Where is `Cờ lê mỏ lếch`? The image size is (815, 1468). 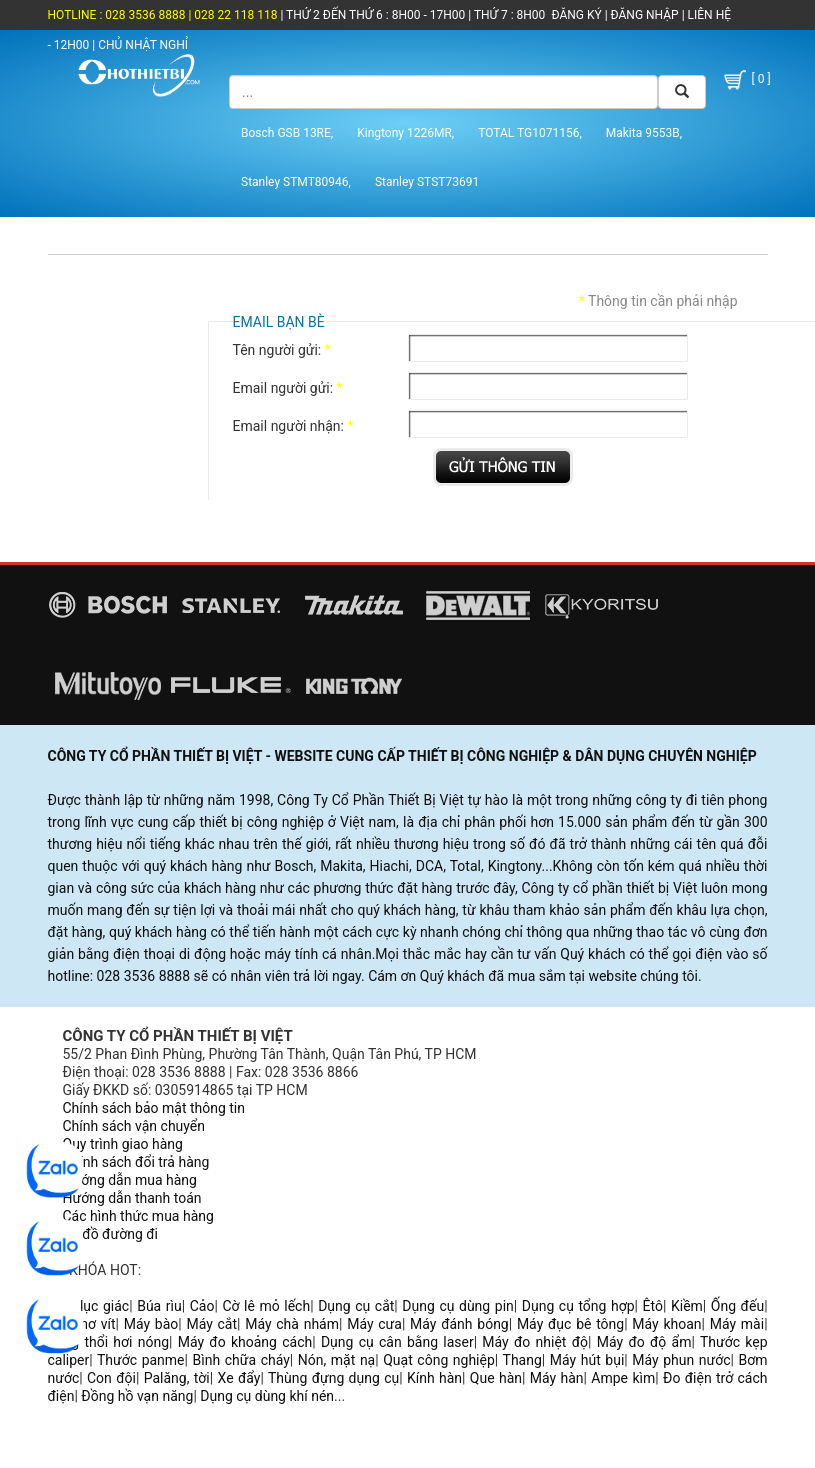 Cờ lê mỏ lếch is located at coordinates (266, 1306).